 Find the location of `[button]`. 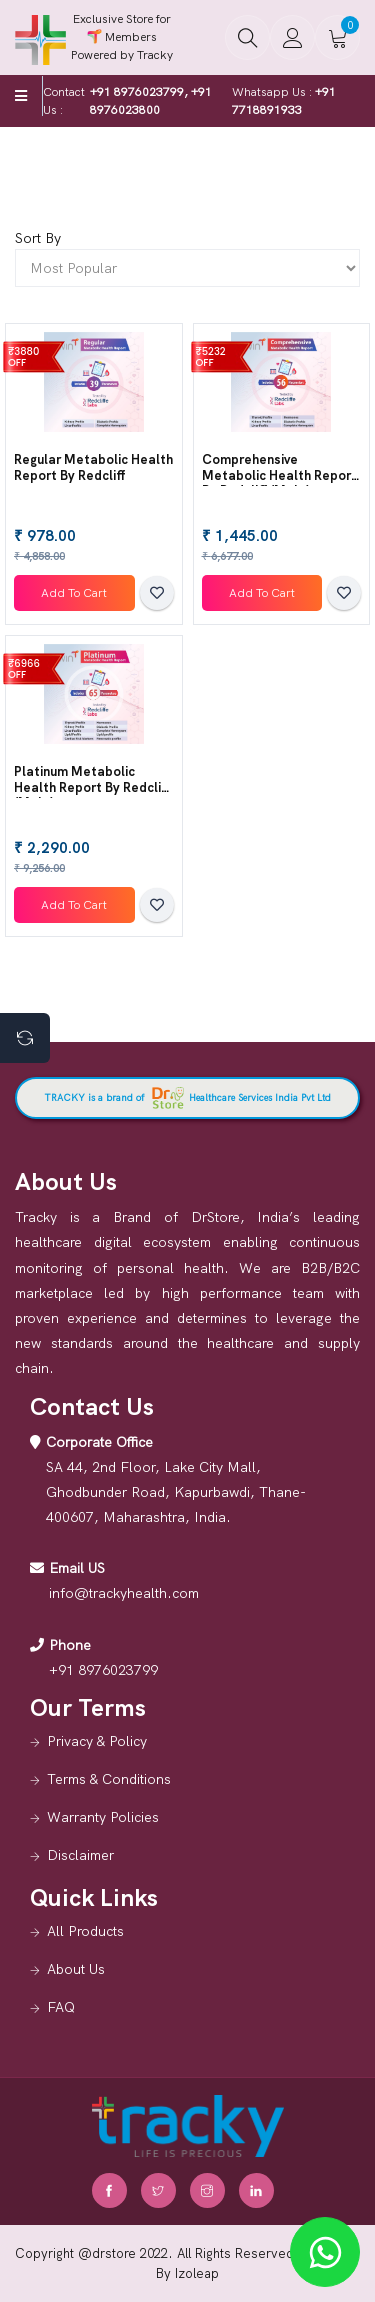

[button] is located at coordinates (247, 37).